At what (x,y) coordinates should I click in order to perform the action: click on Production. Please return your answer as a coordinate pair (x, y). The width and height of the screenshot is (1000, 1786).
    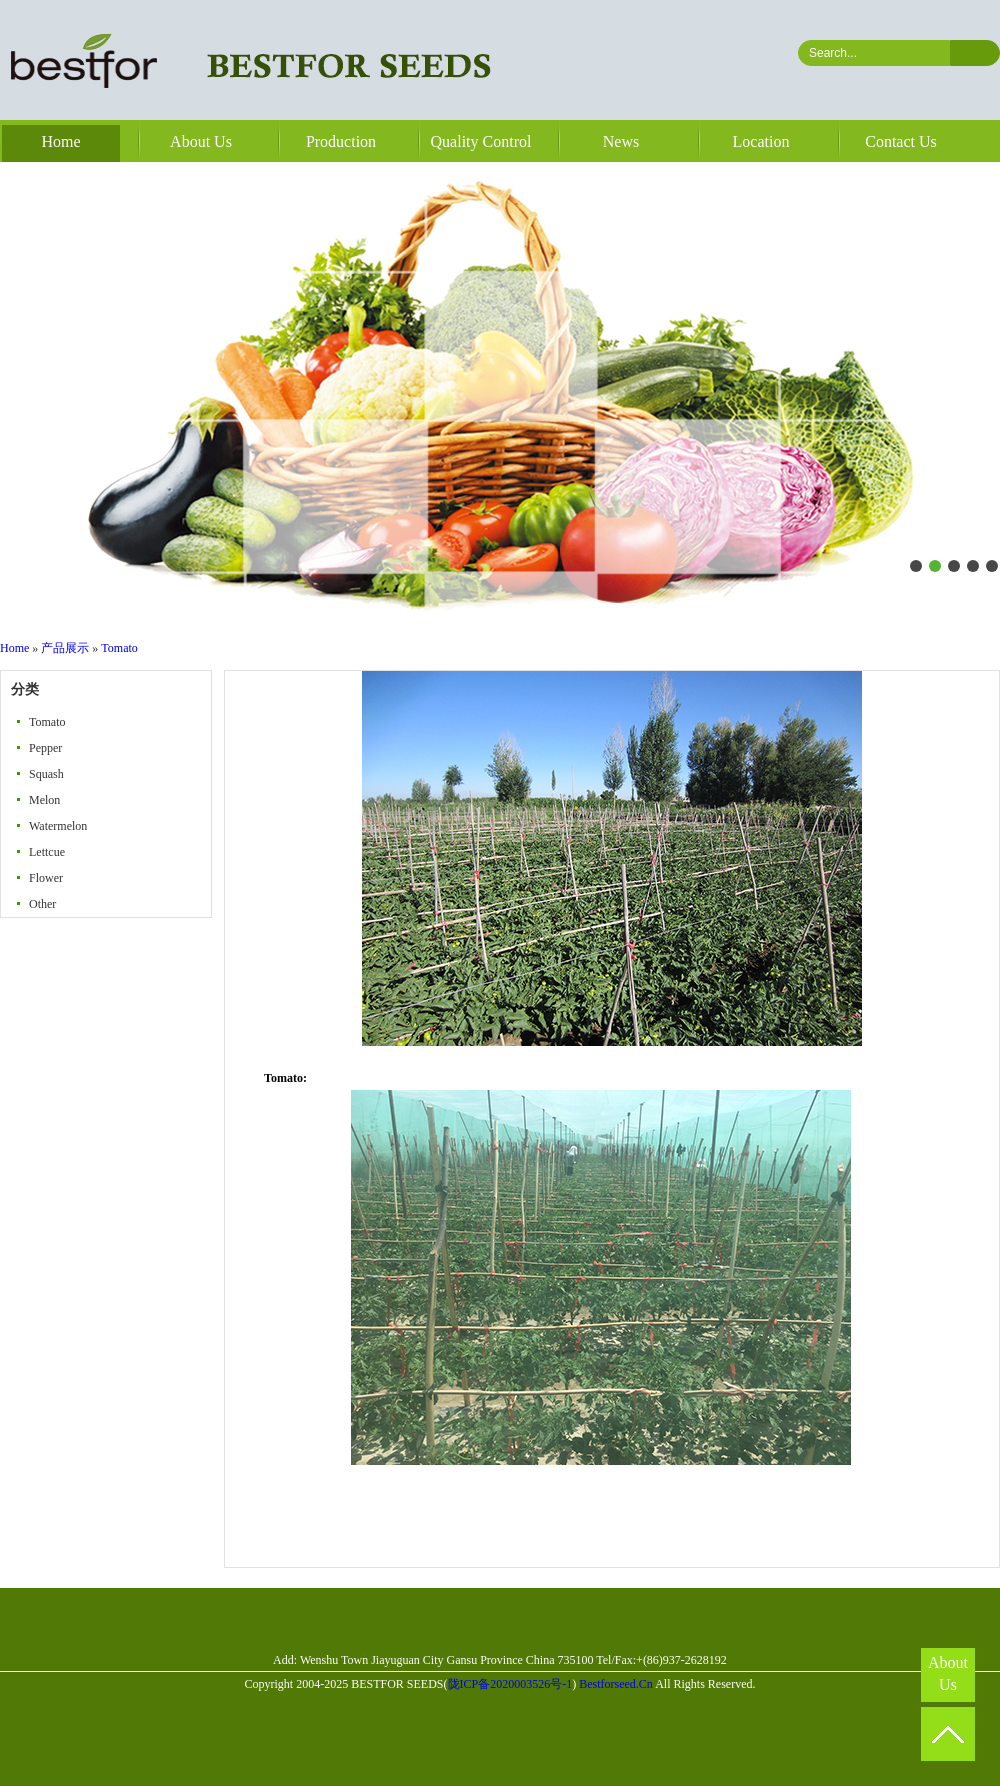
    Looking at the image, I should click on (341, 141).